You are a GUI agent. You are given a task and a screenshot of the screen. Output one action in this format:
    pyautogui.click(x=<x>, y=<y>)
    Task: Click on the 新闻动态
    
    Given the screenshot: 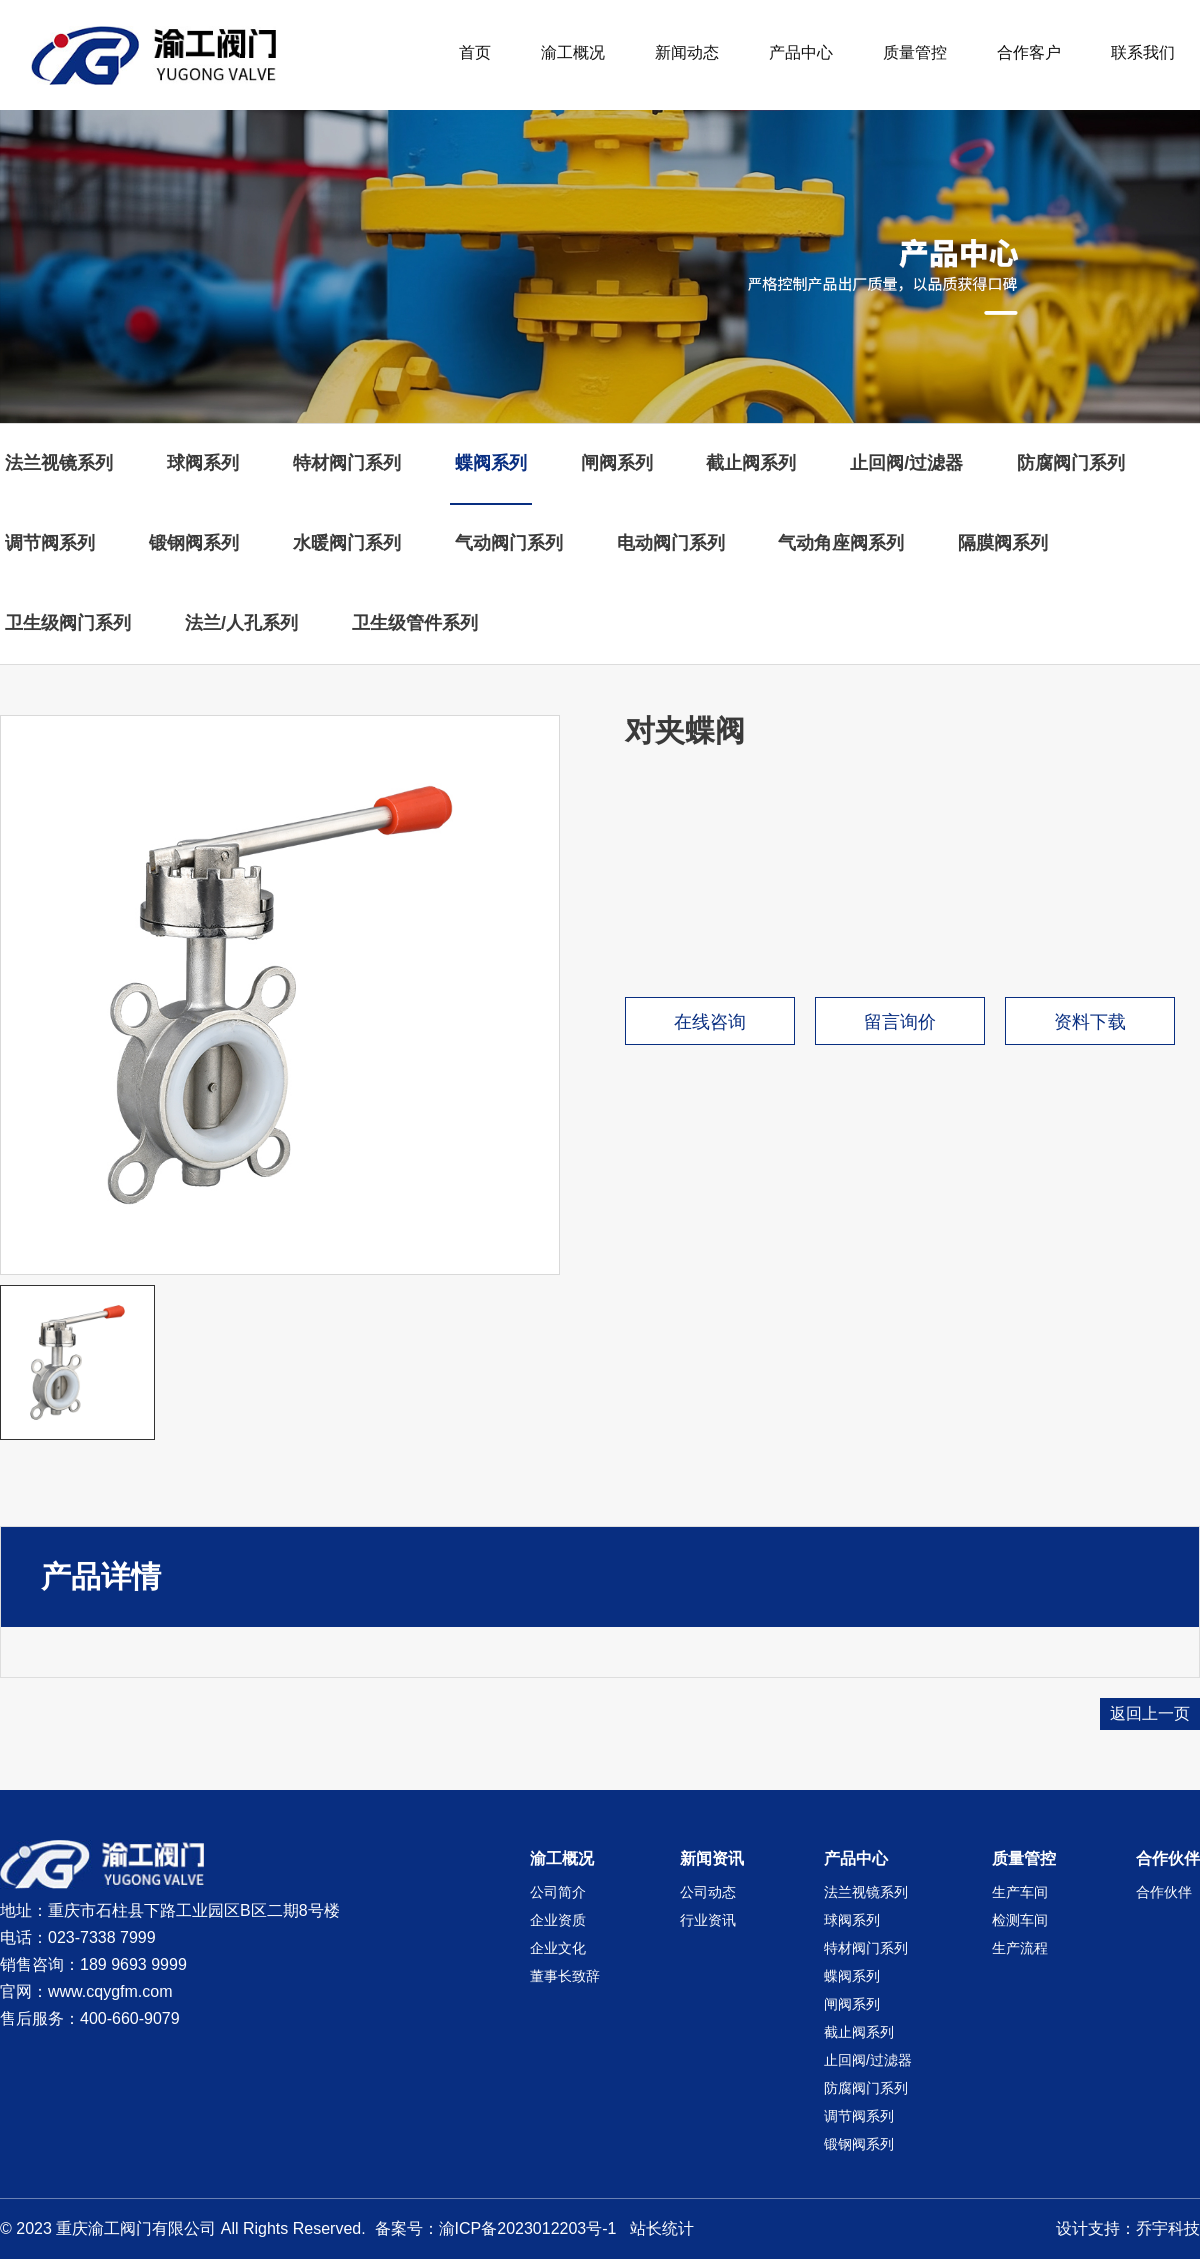 What is the action you would take?
    pyautogui.click(x=687, y=52)
    